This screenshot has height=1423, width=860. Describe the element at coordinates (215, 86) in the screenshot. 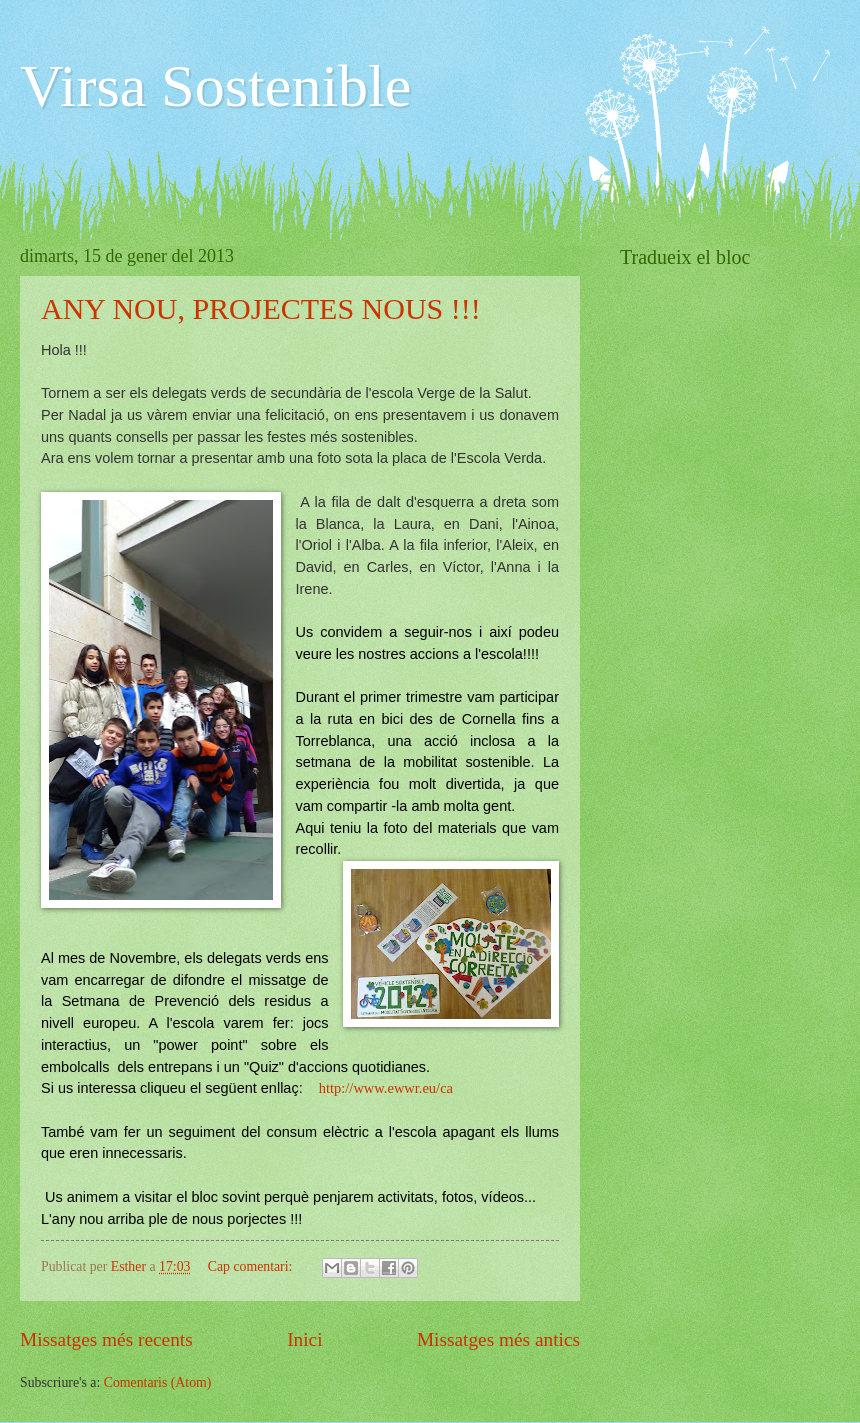

I see `Virsa Sostenible` at that location.